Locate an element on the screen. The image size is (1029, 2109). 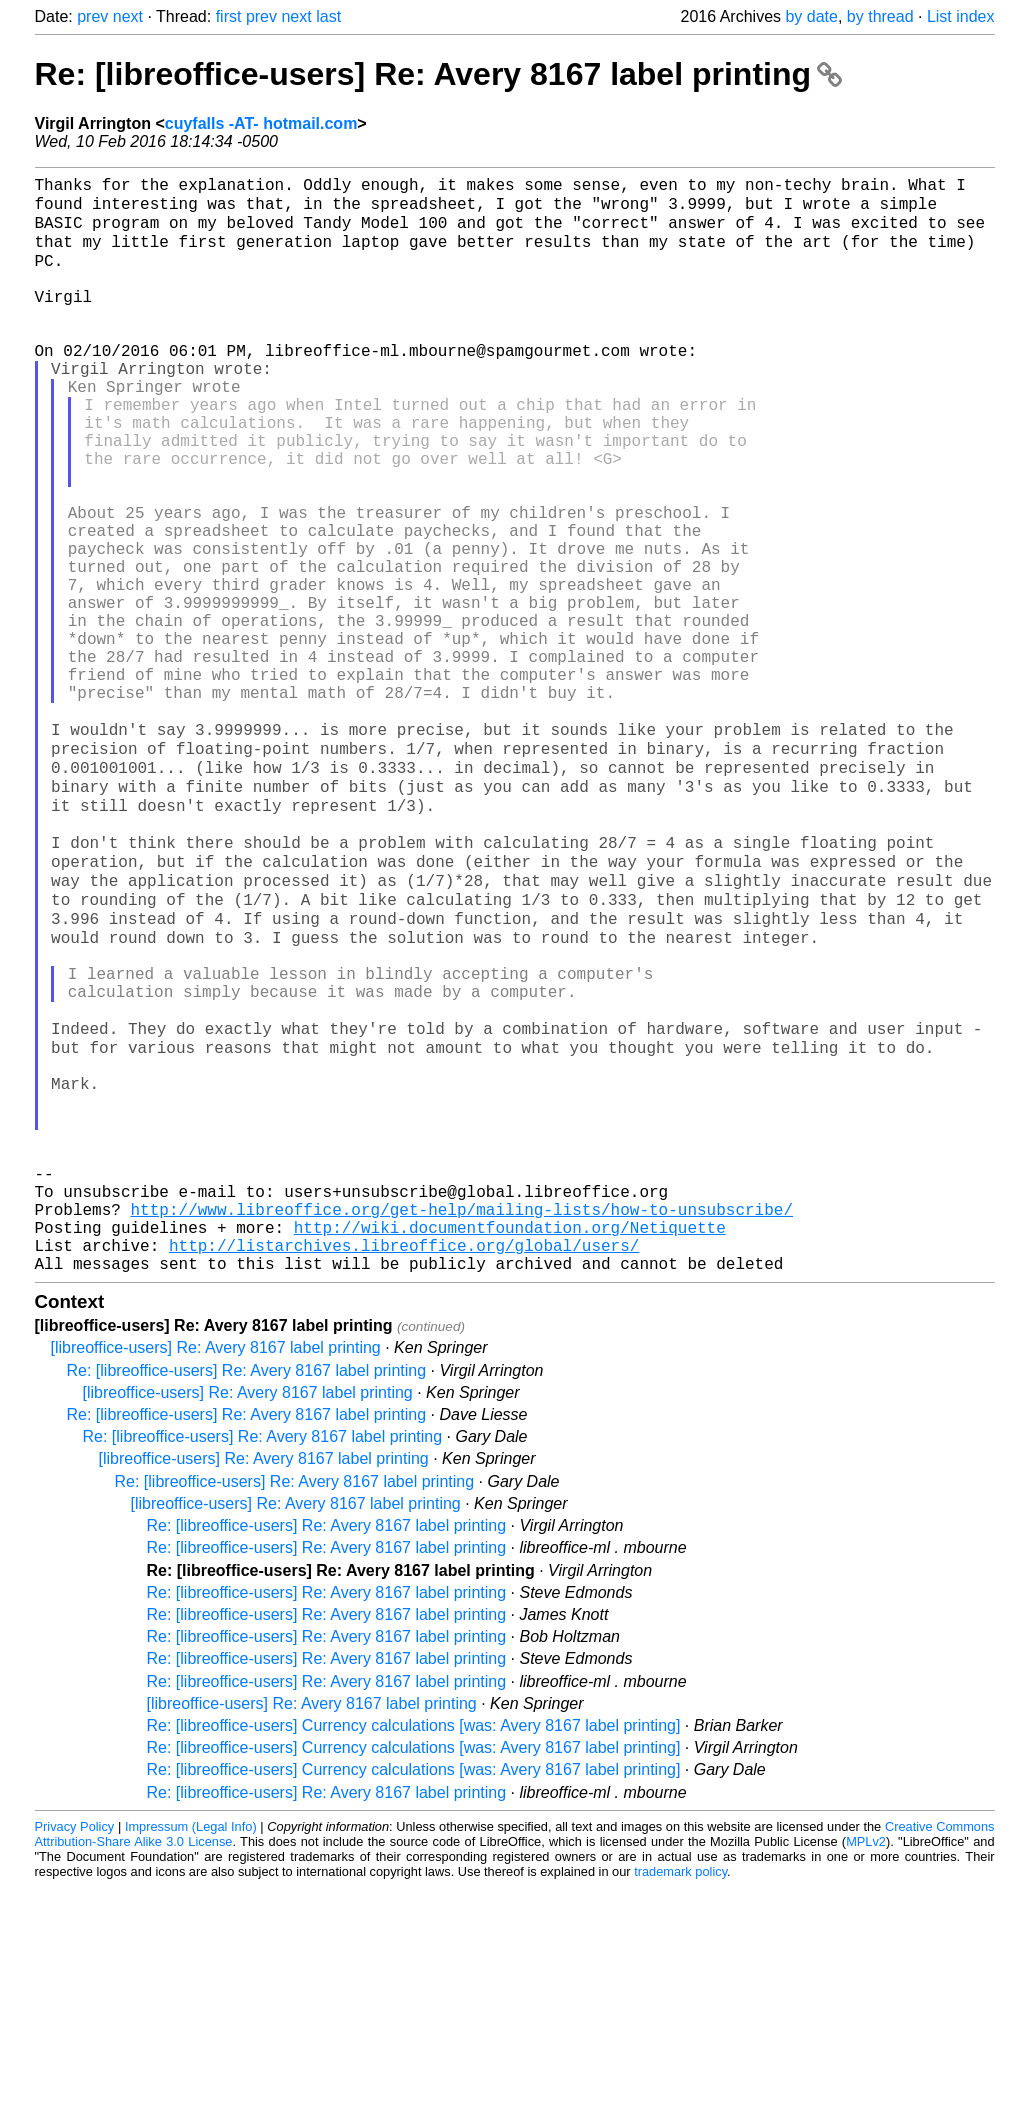
http://listarchives.libreoffice.org/global/users/ is located at coordinates (404, 1463).